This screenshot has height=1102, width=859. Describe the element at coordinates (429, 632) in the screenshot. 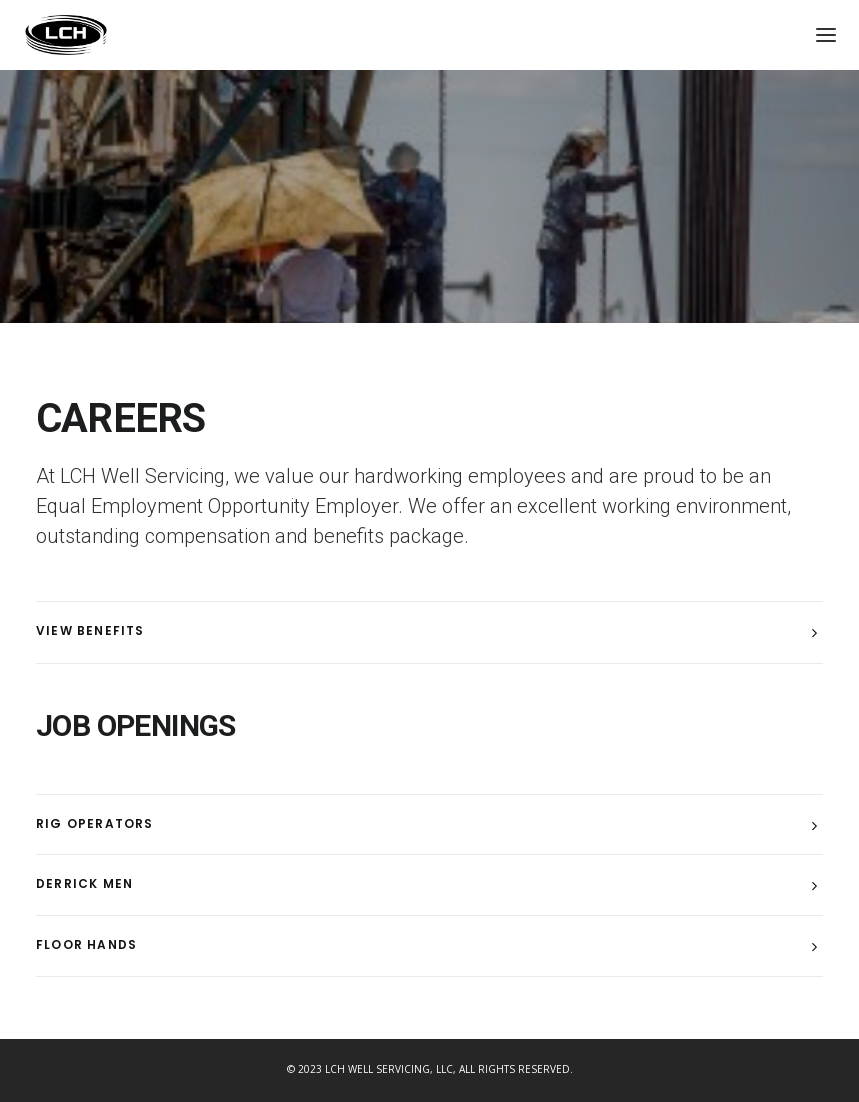

I see `[tab]` at that location.